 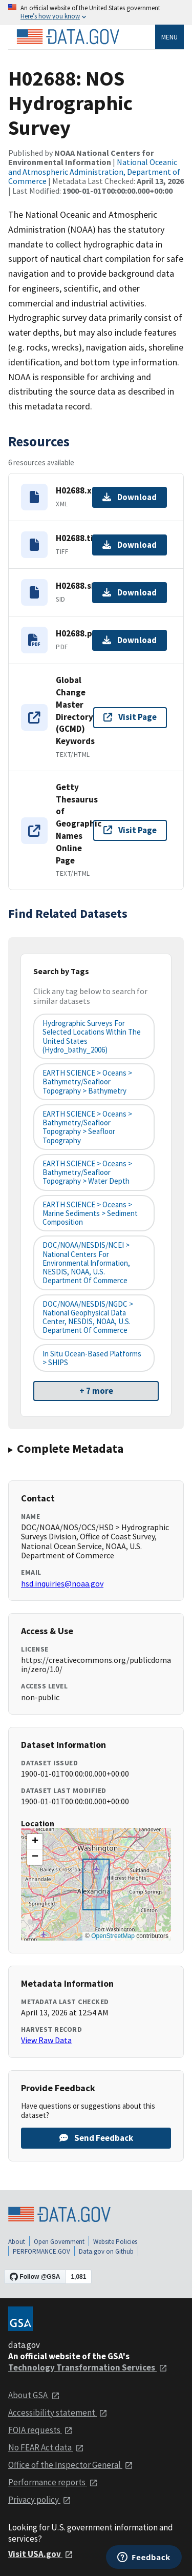 I want to click on PERFORMANCE.GOV, so click(x=41, y=2251).